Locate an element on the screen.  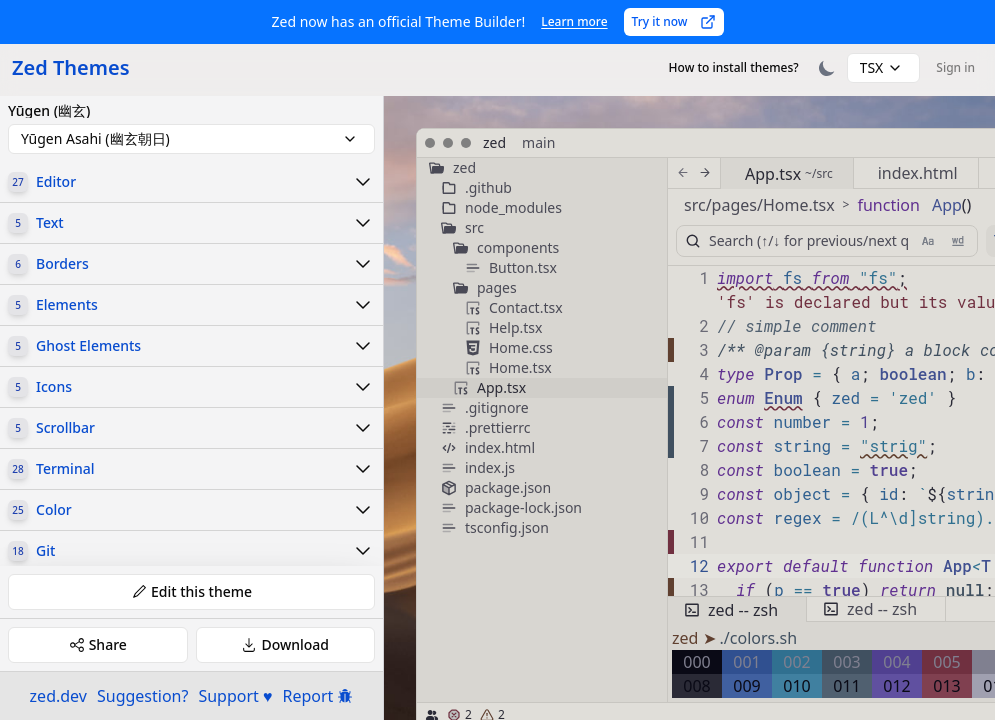
Learn more is located at coordinates (574, 21).